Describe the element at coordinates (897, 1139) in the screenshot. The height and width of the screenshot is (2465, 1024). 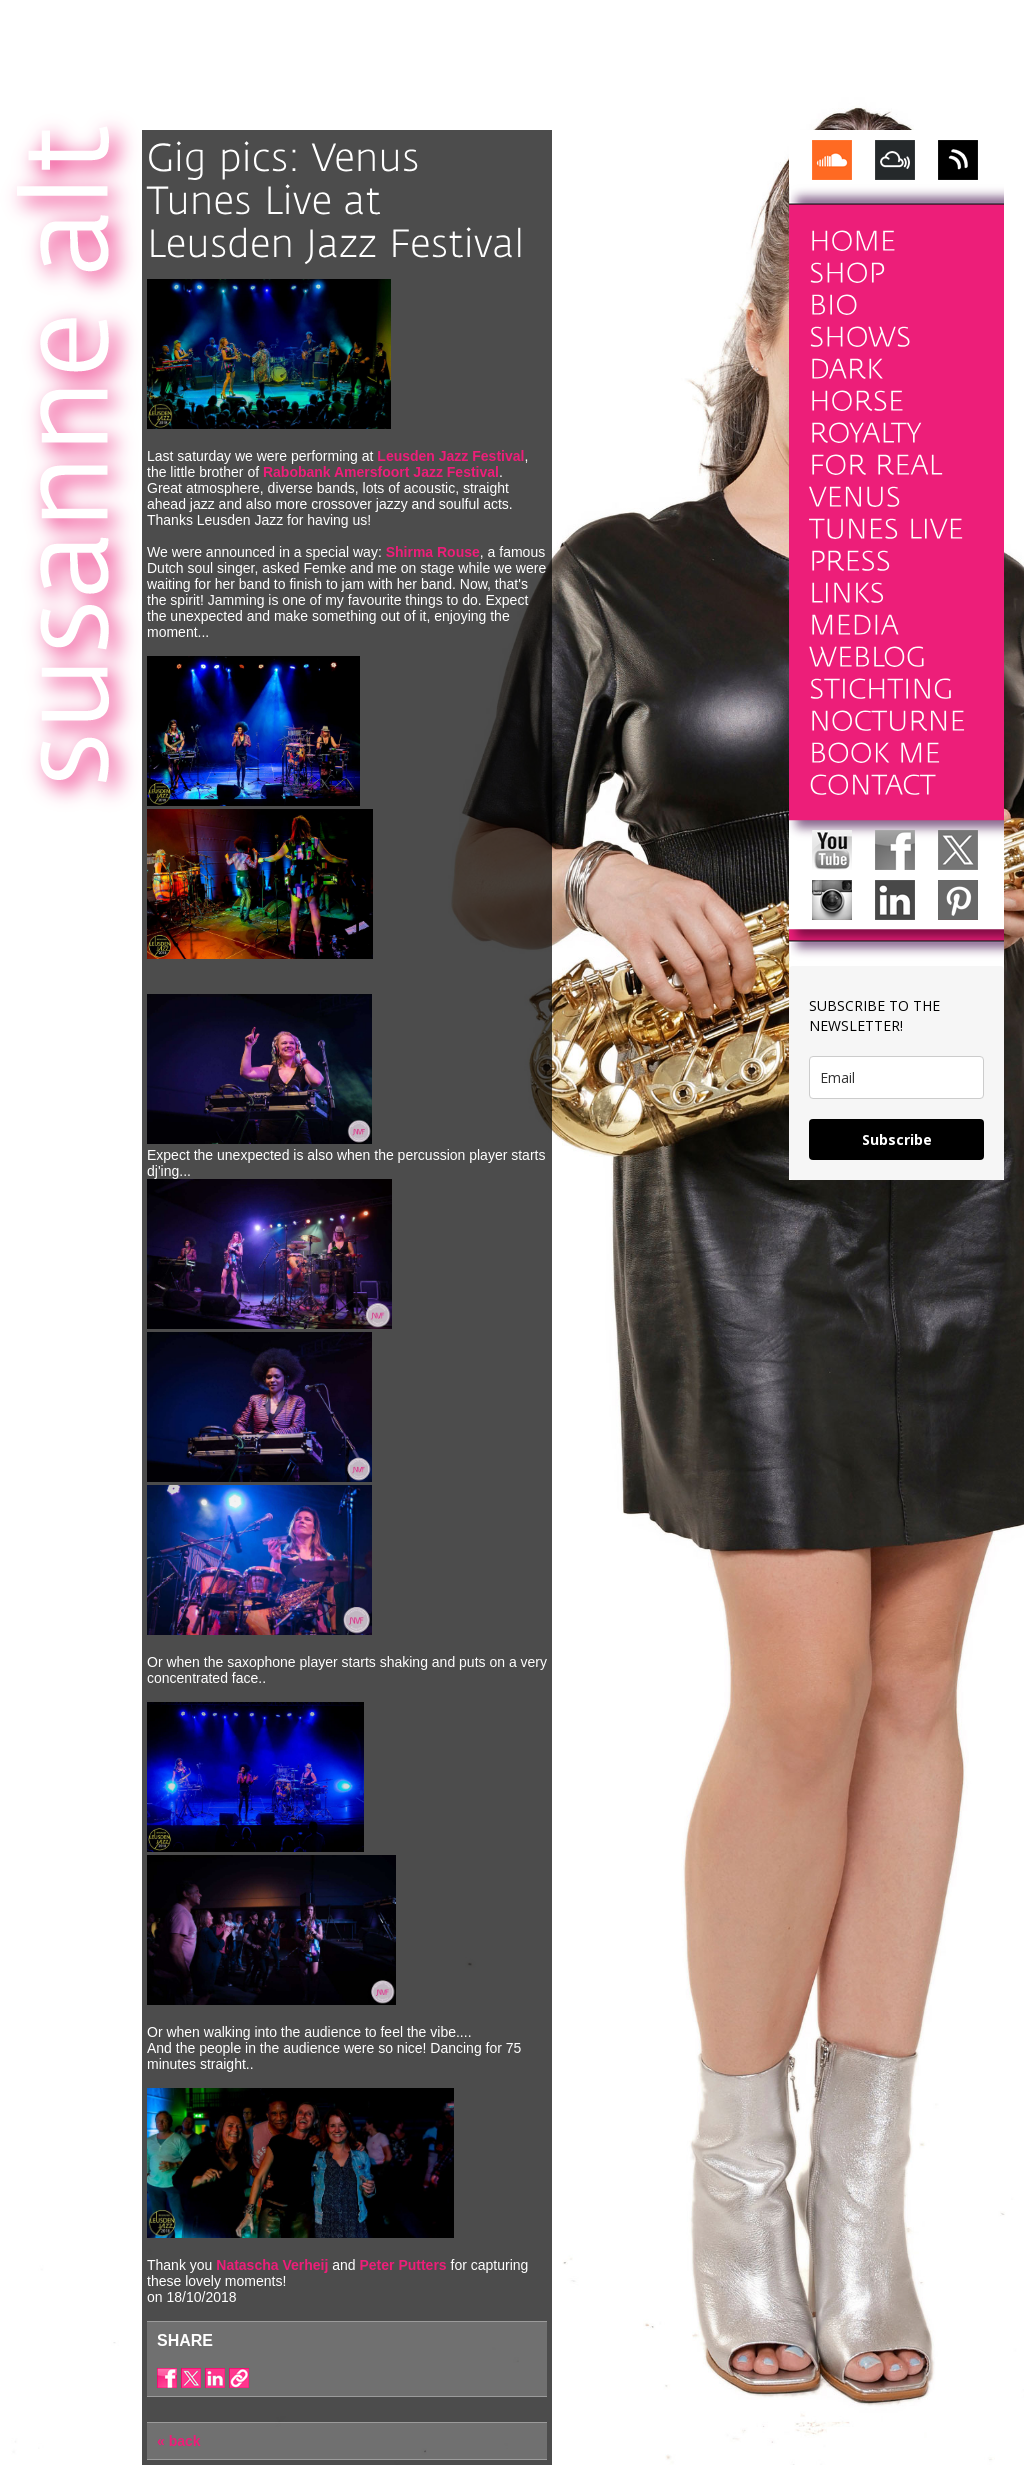
I see `Subscribe` at that location.